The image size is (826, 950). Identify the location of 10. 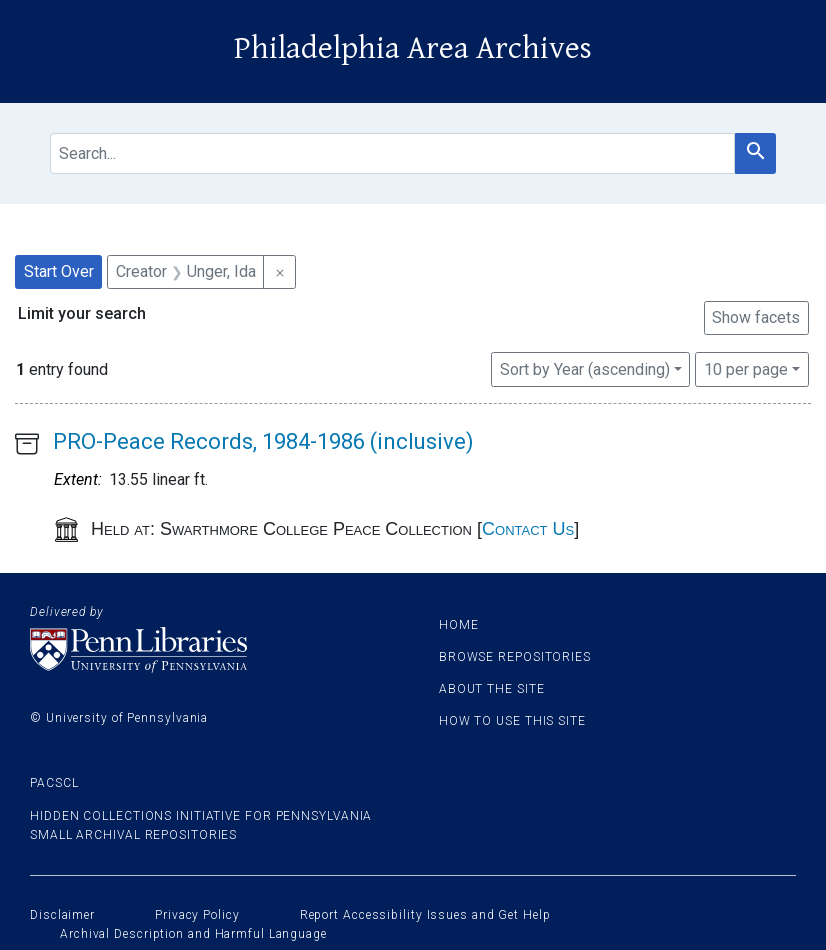
(746, 368).